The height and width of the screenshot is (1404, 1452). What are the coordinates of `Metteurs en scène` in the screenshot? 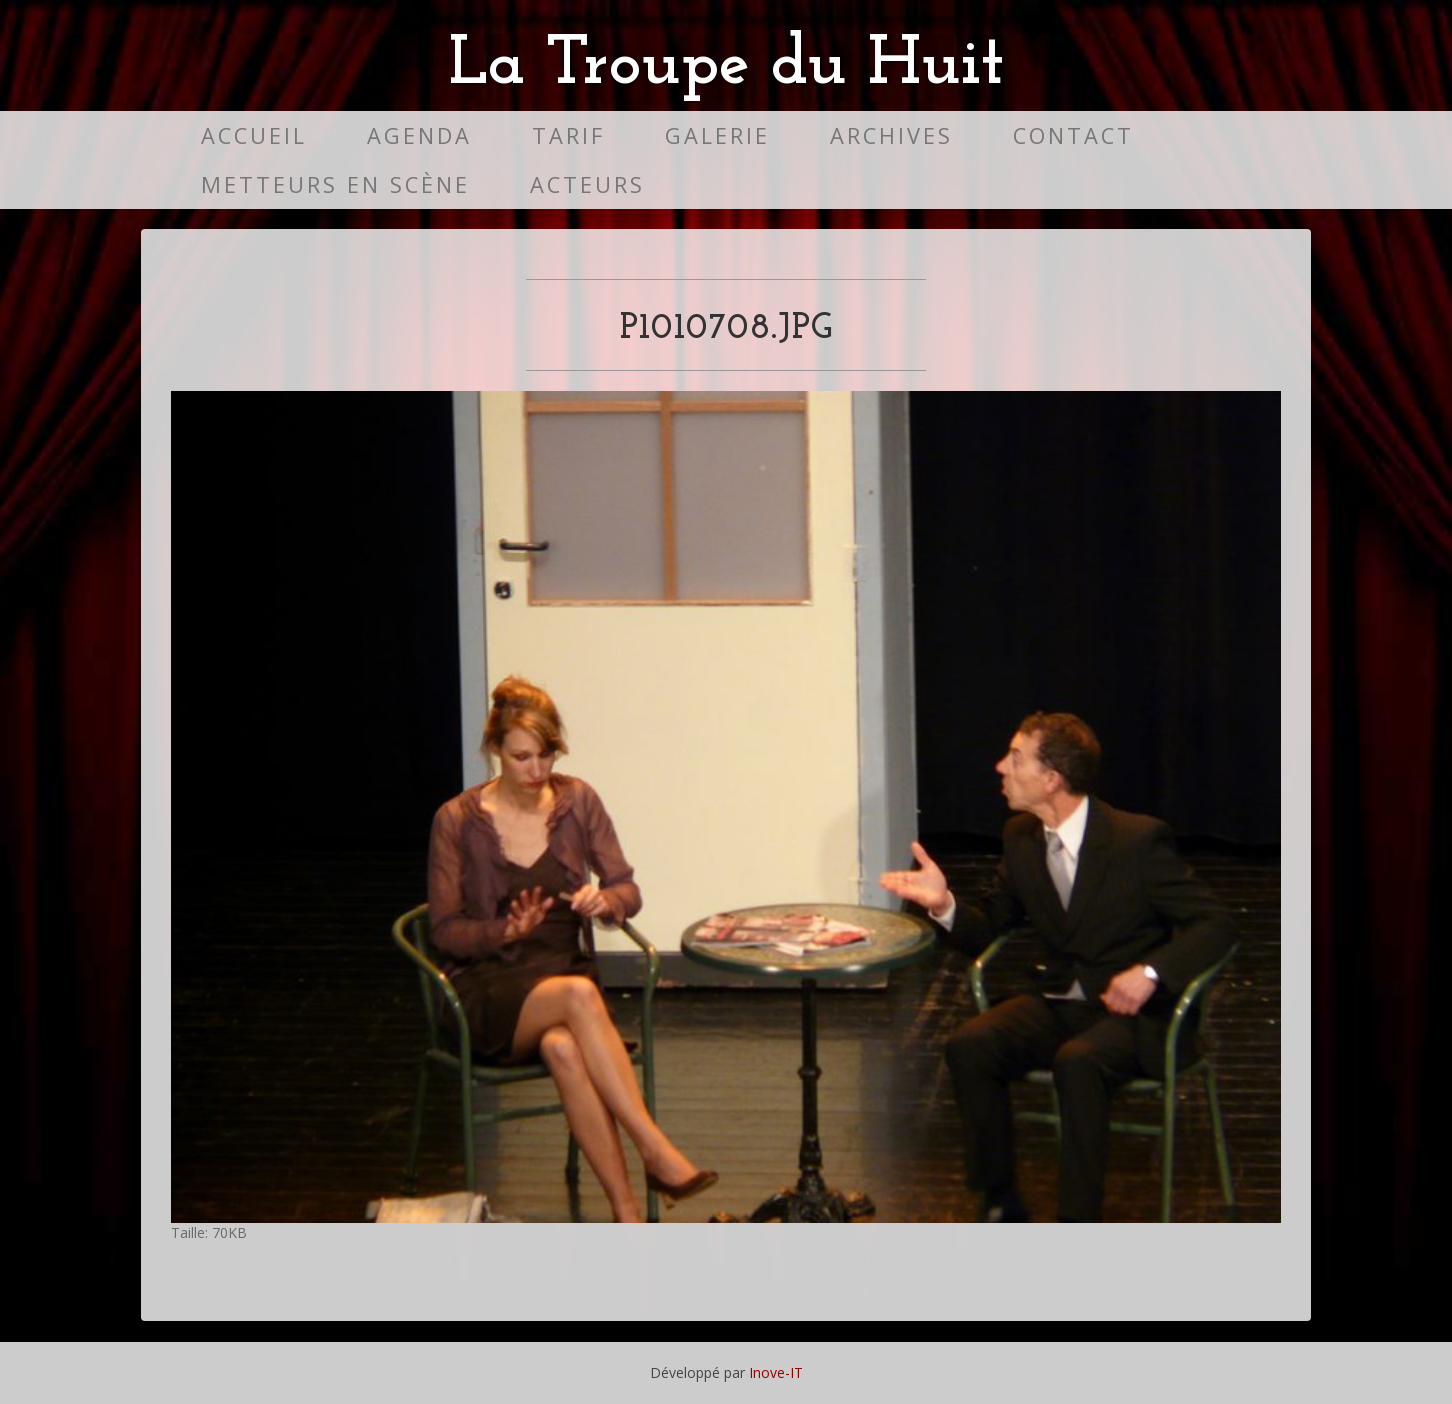 It's located at (335, 184).